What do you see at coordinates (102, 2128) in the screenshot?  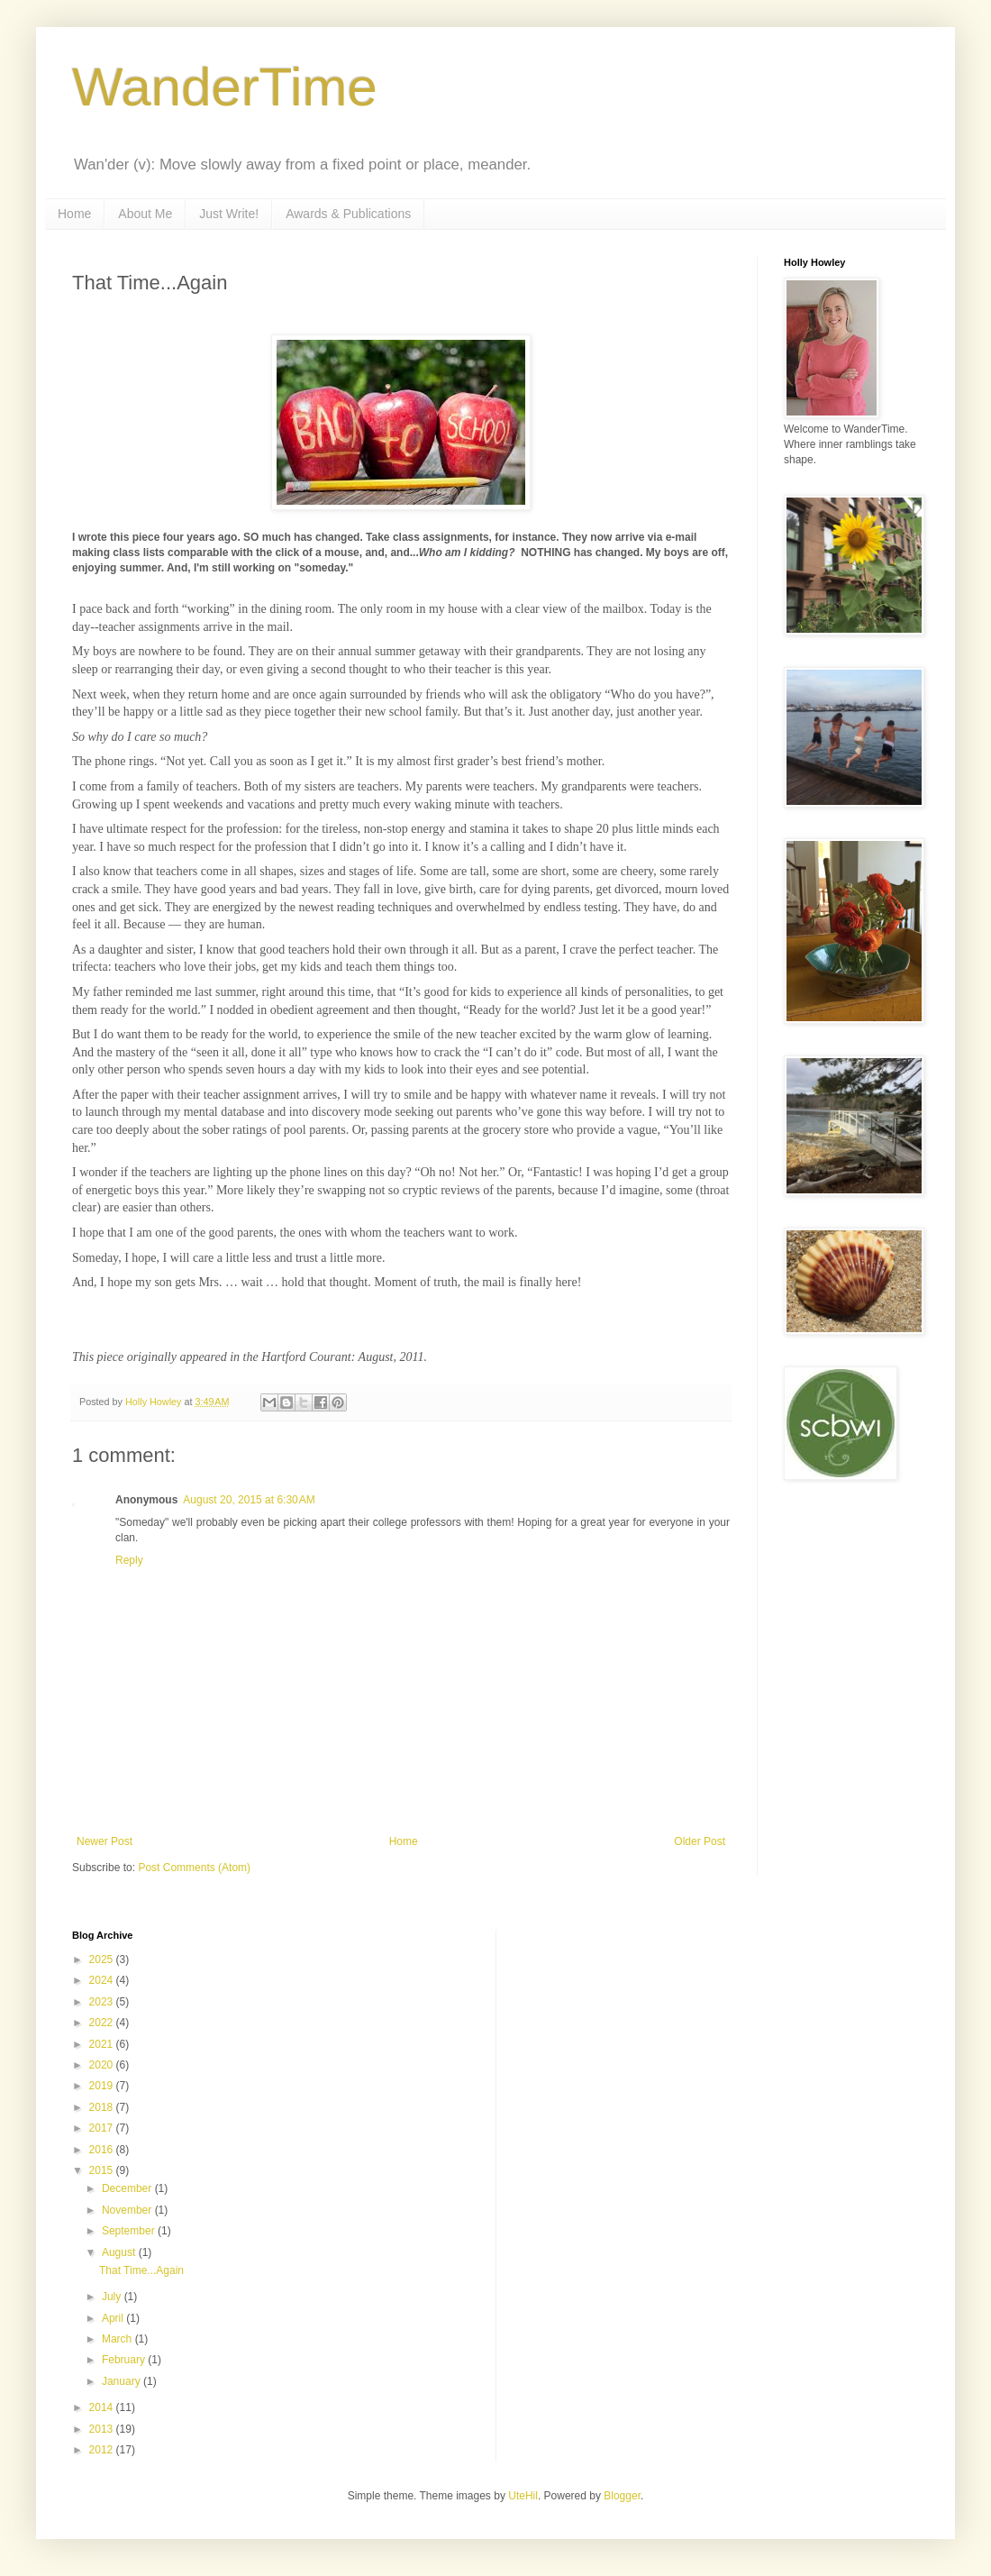 I see `2017` at bounding box center [102, 2128].